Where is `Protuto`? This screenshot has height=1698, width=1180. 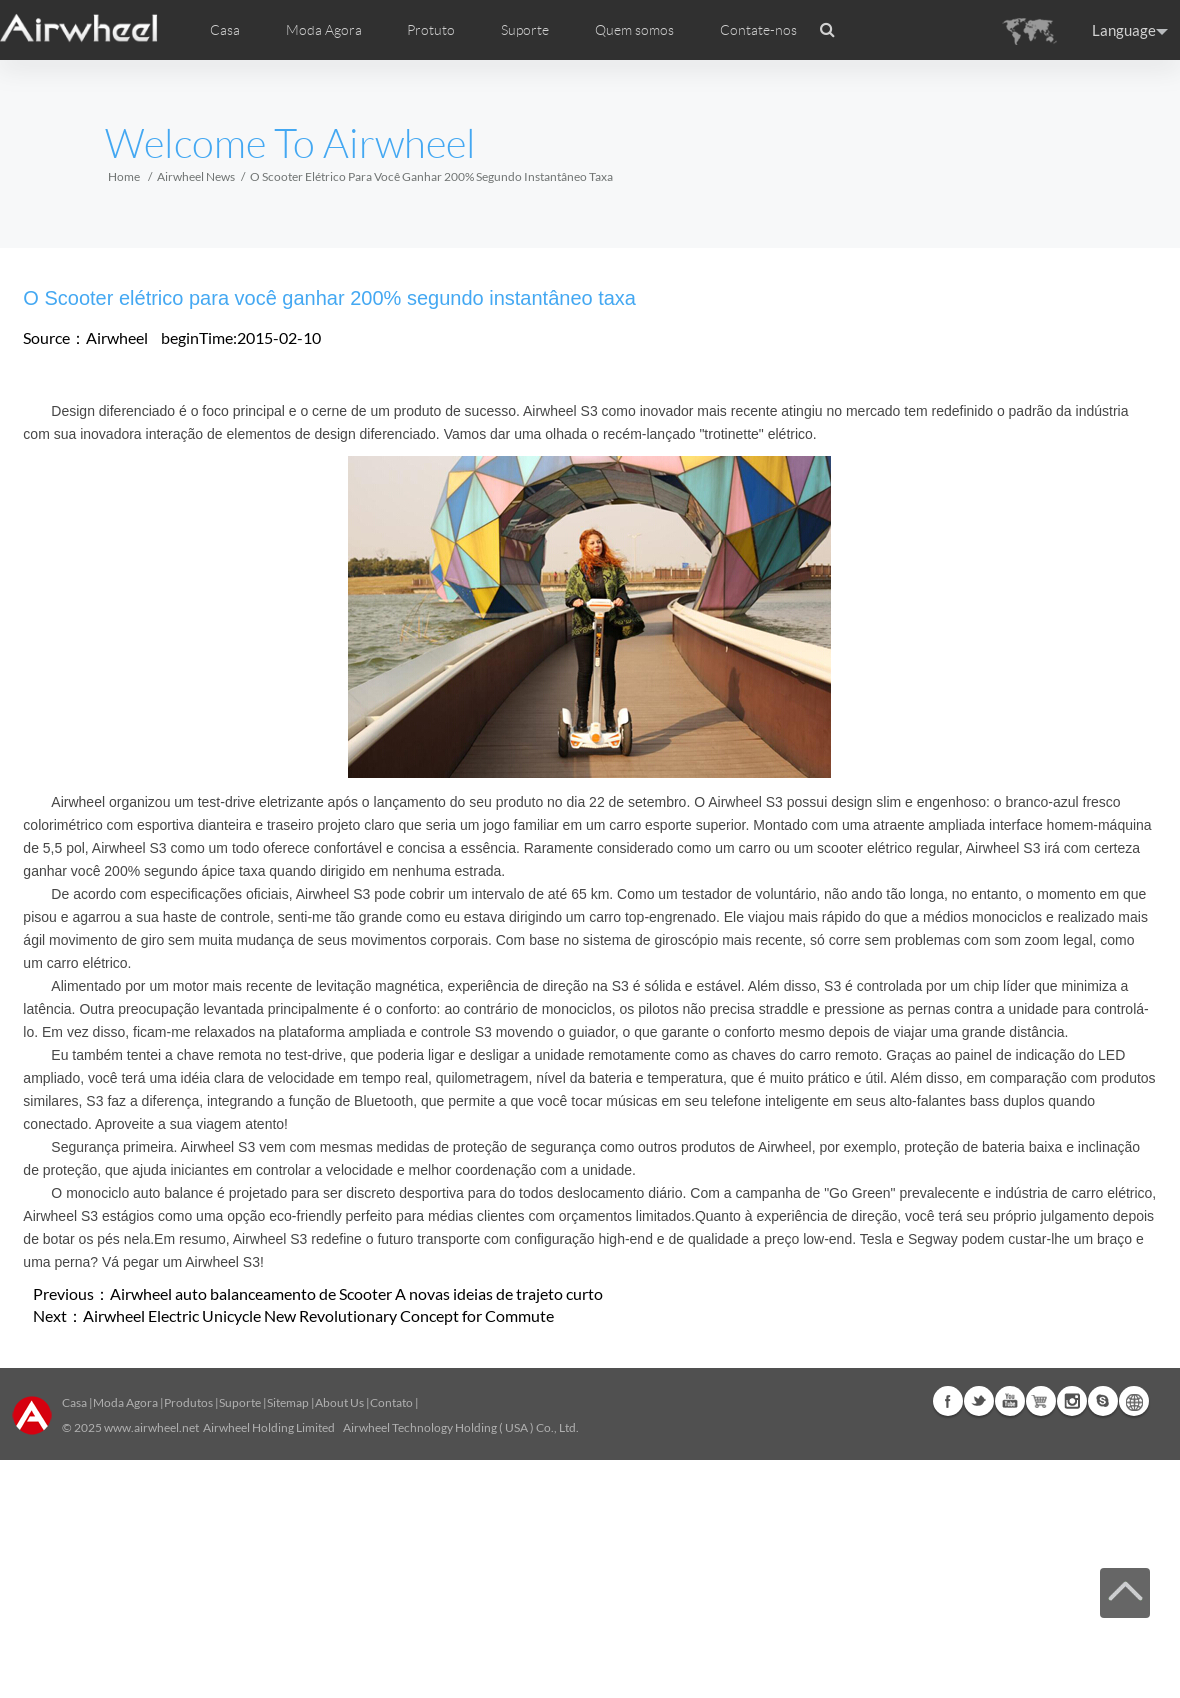
Protuto is located at coordinates (431, 30).